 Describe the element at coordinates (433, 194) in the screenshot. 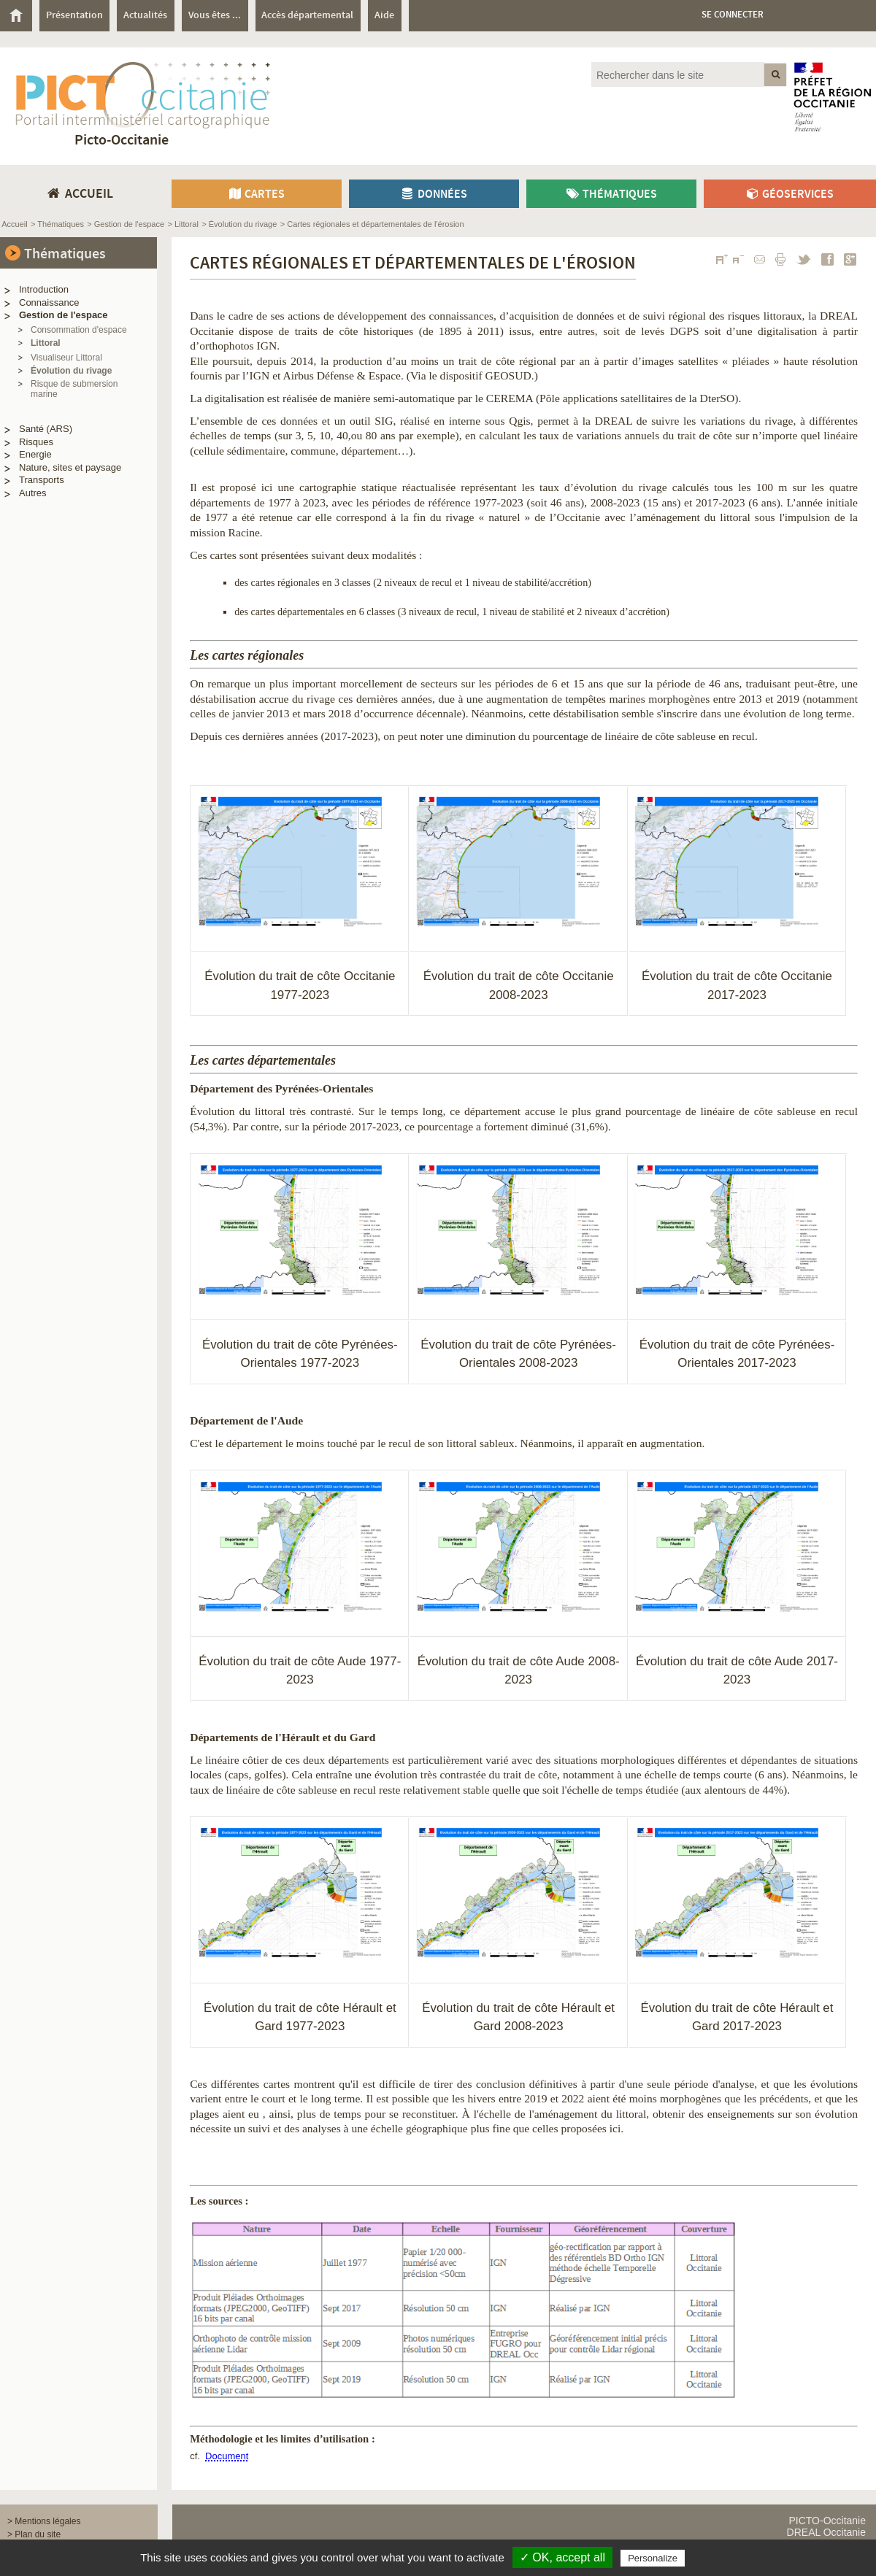

I see `Données` at that location.